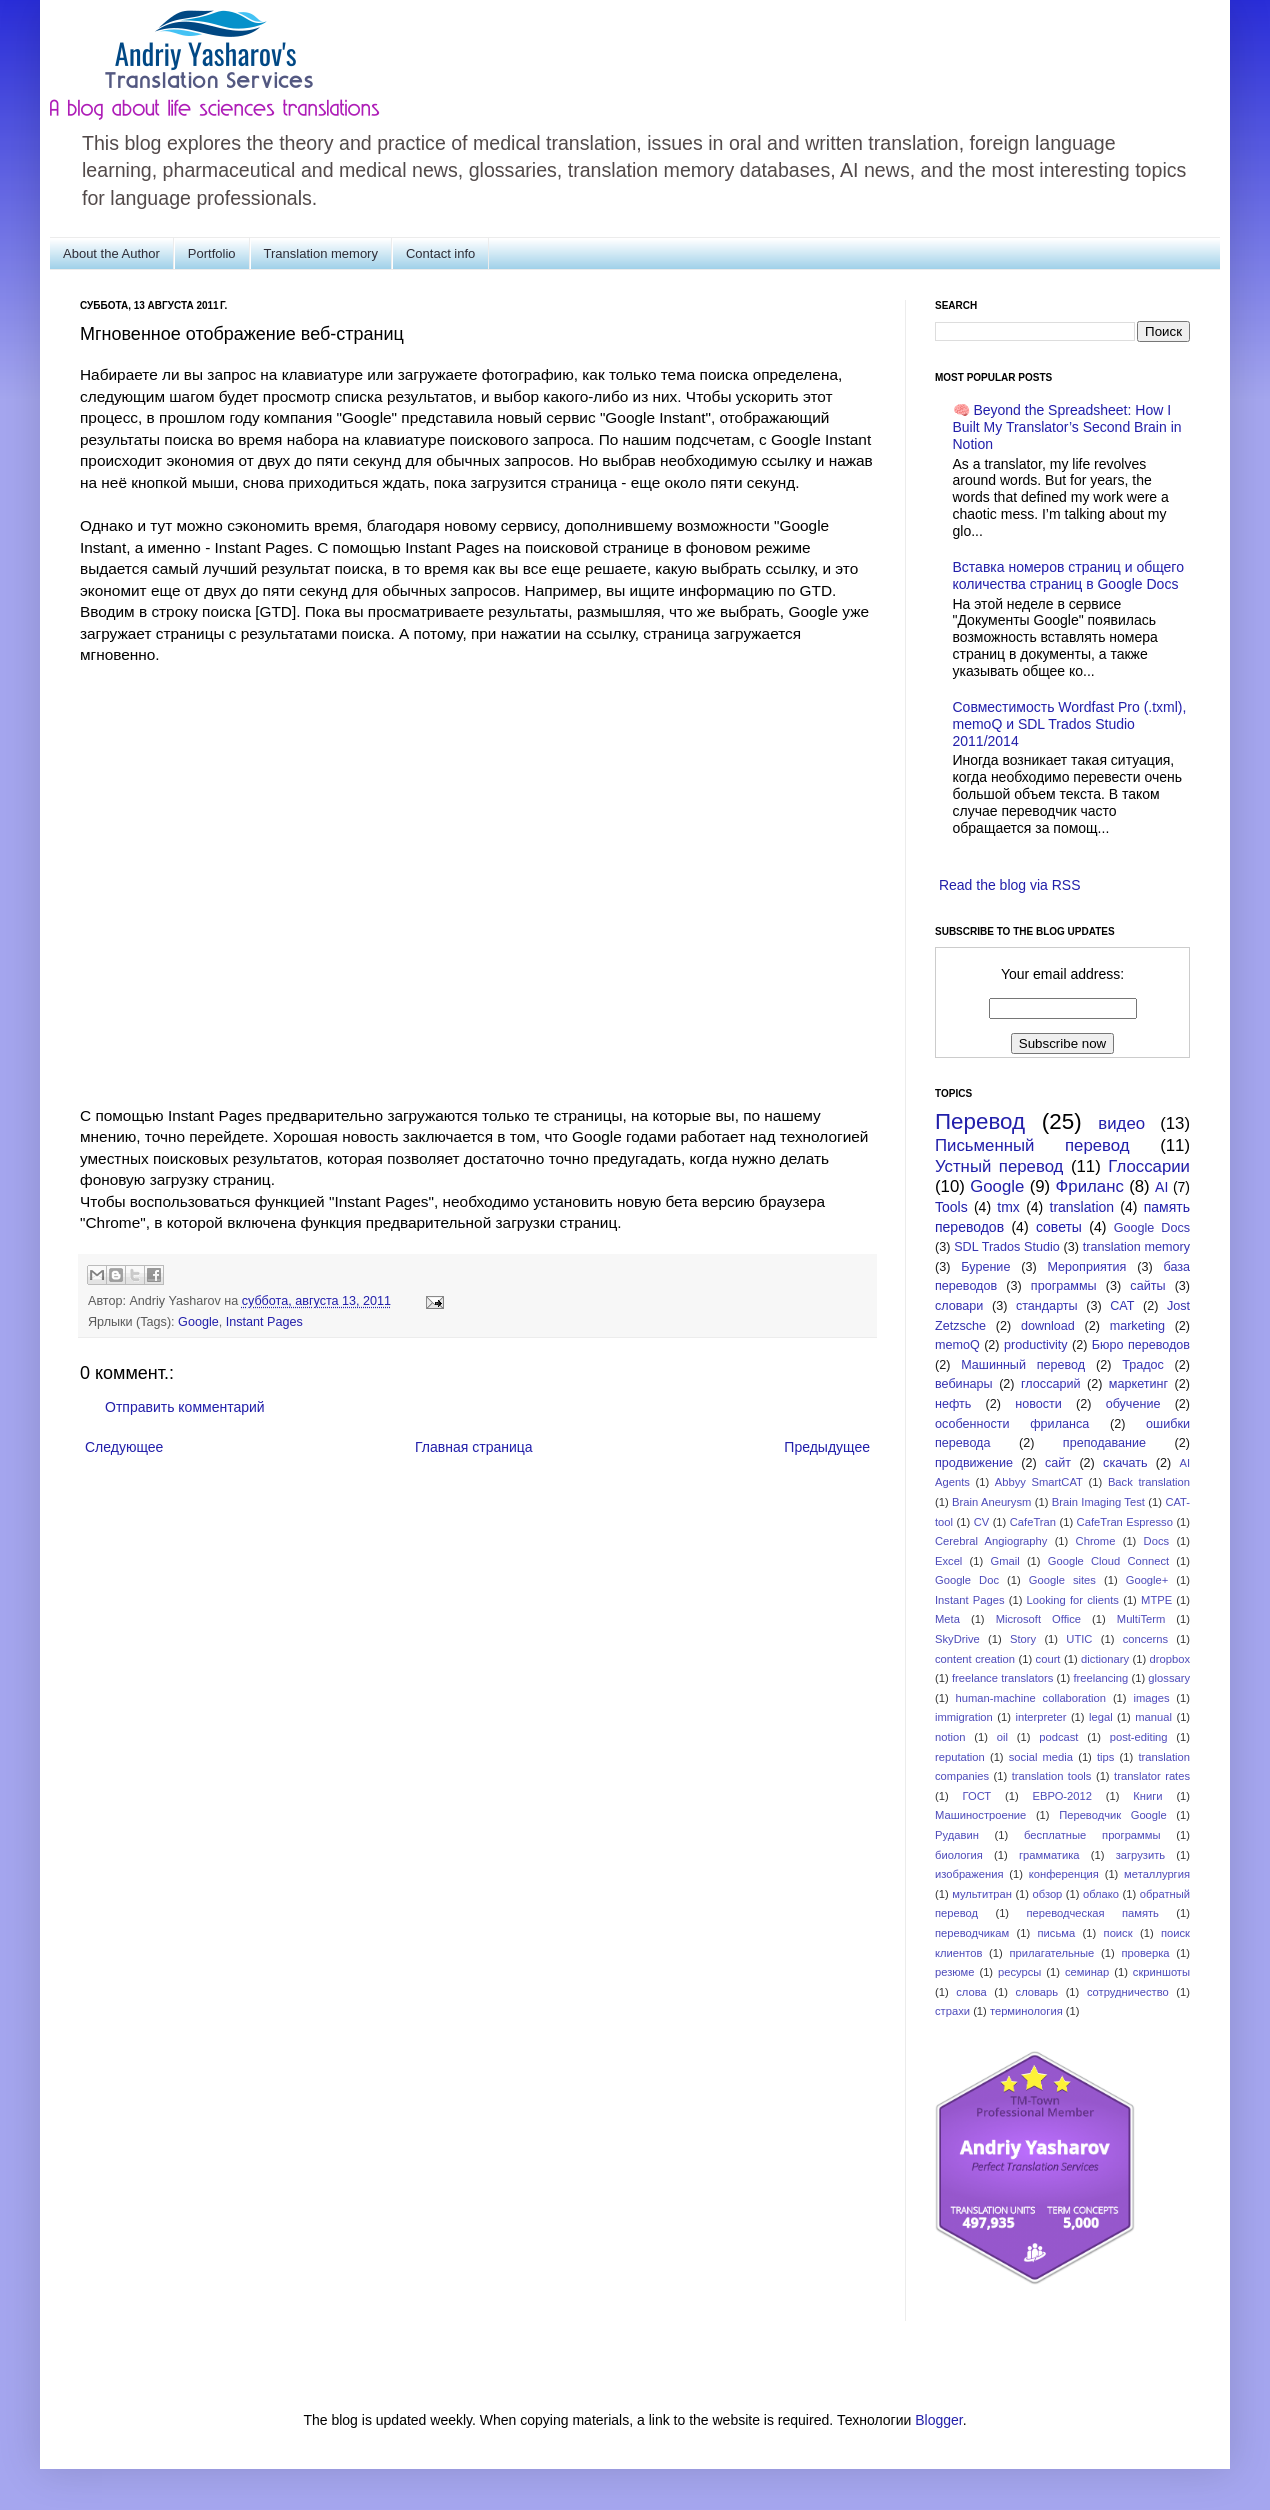  Describe the element at coordinates (1041, 1757) in the screenshot. I see `social media` at that location.